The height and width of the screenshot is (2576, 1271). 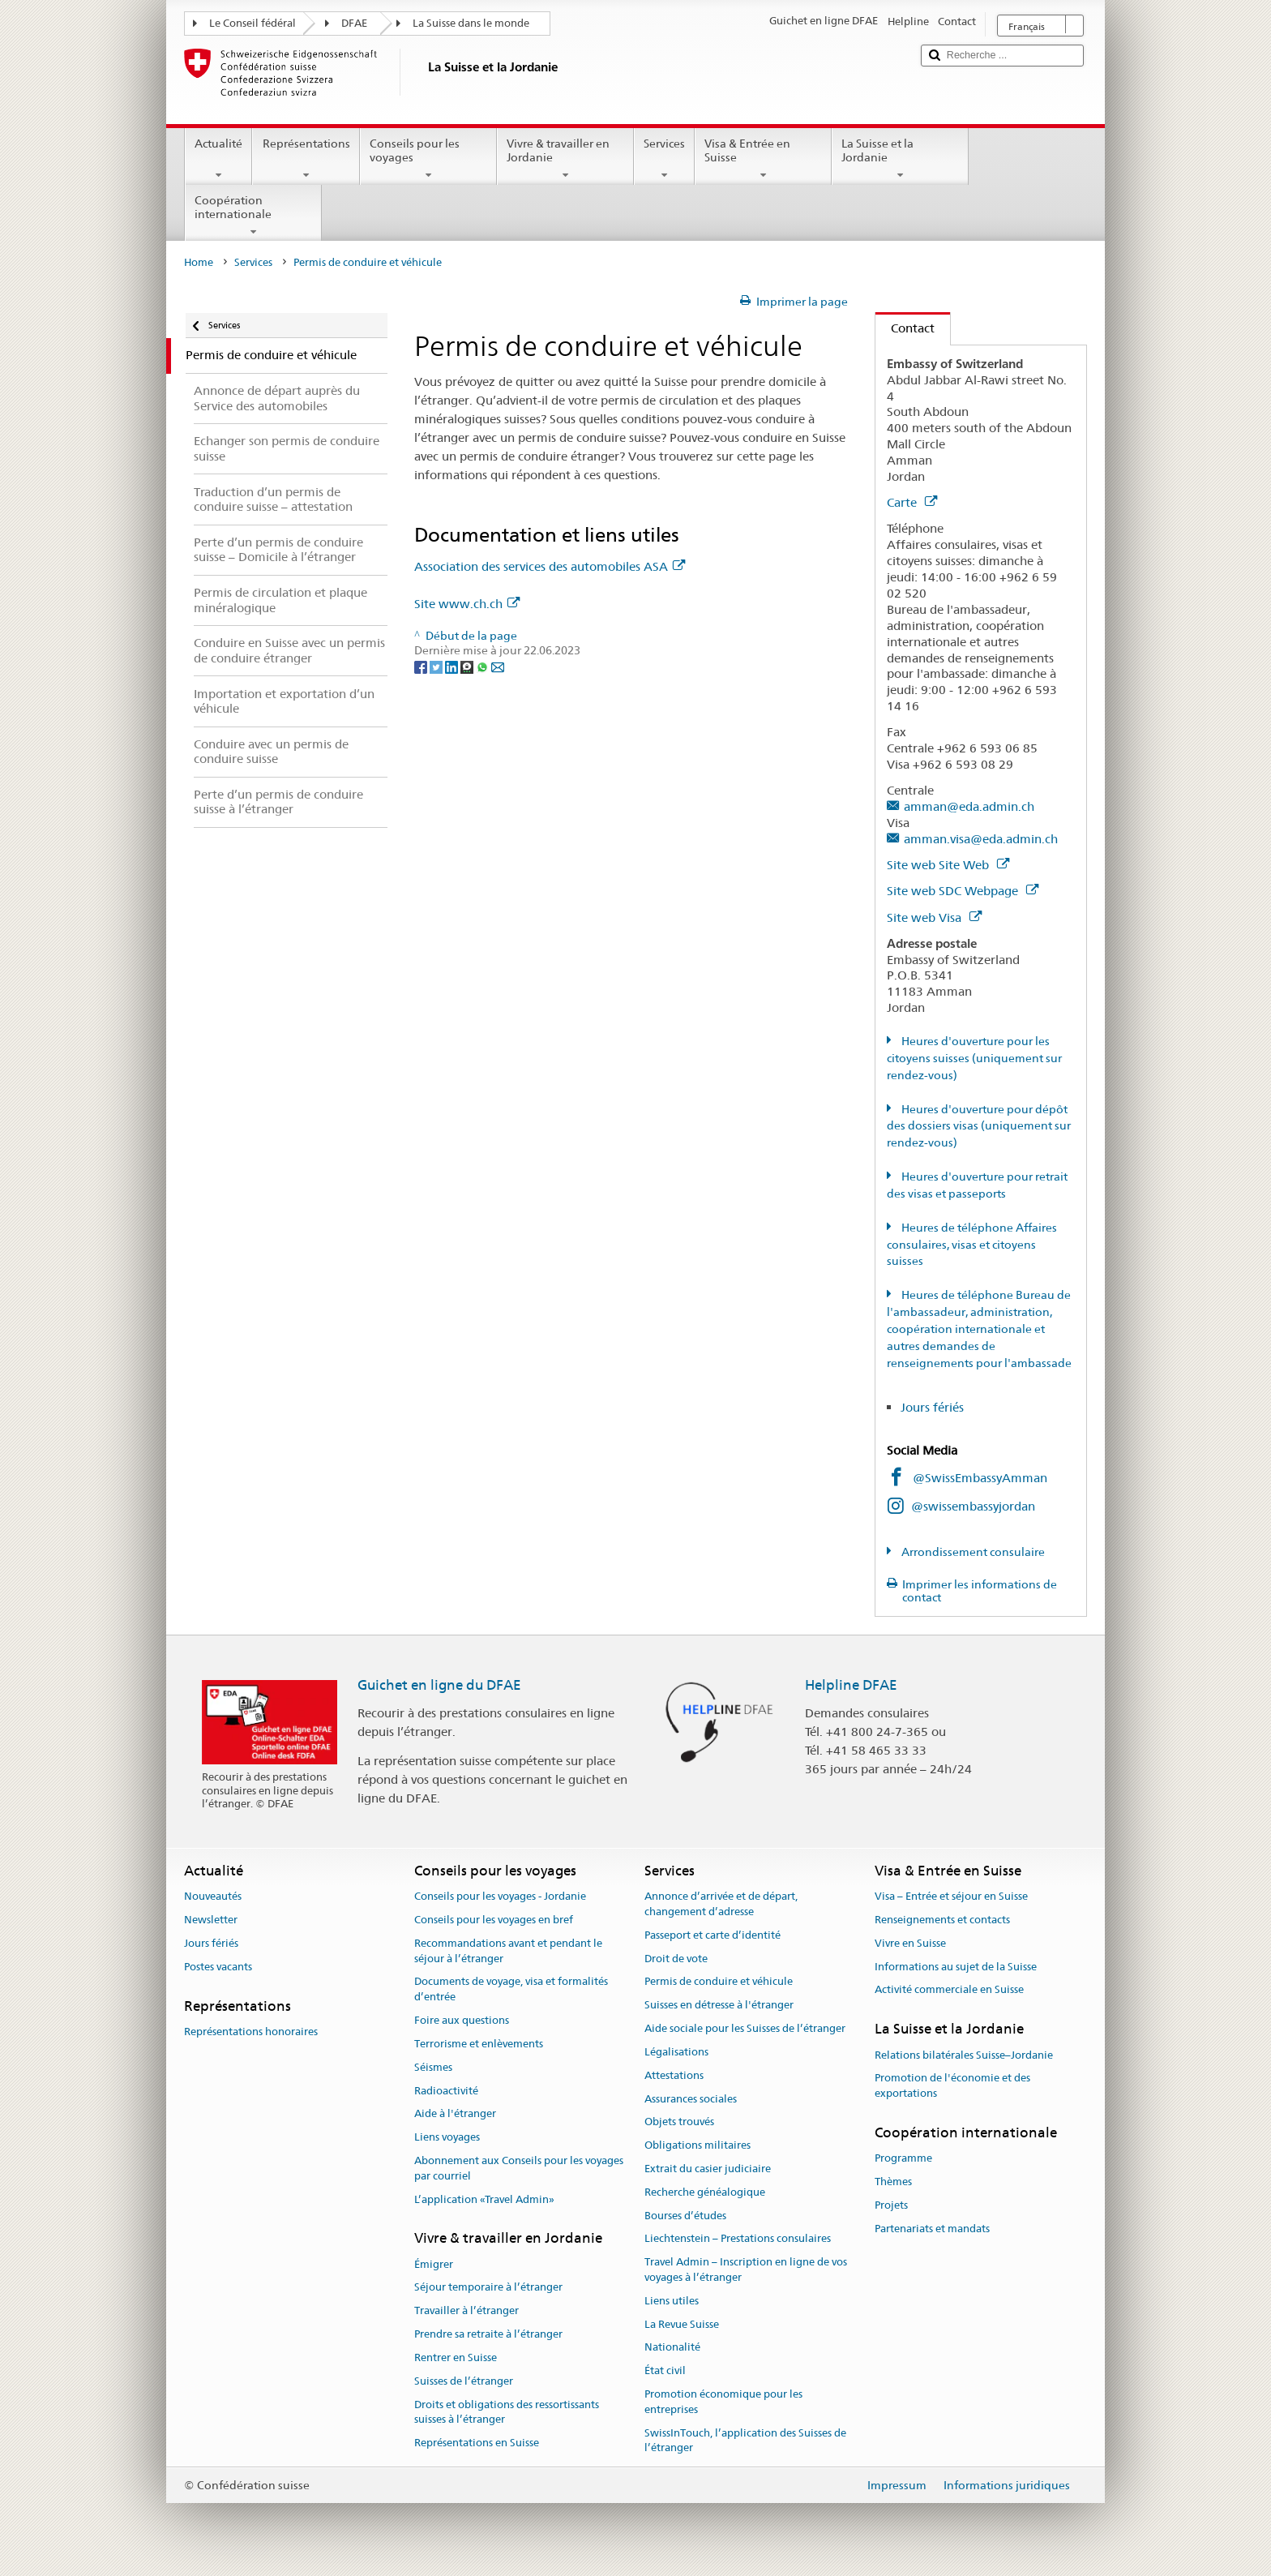 I want to click on Site web Site Web, so click(x=948, y=864).